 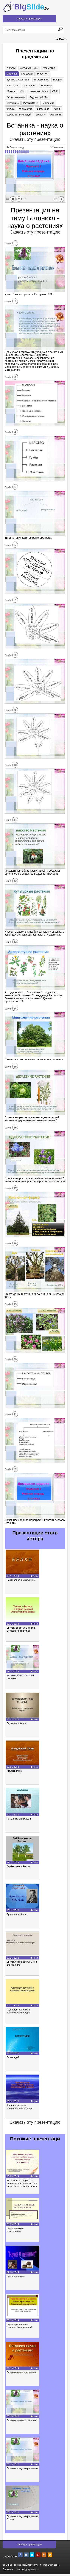 What do you see at coordinates (55, 80) in the screenshot?
I see `История` at bounding box center [55, 80].